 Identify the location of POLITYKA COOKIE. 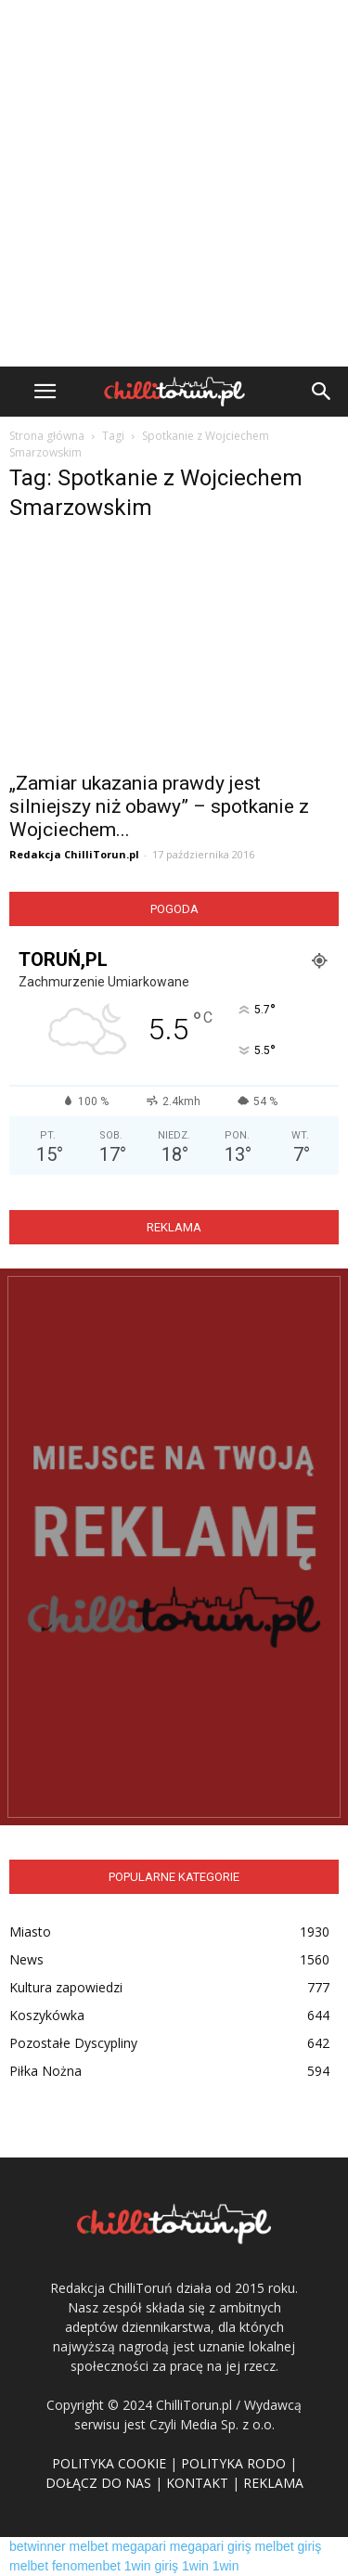
(109, 2463).